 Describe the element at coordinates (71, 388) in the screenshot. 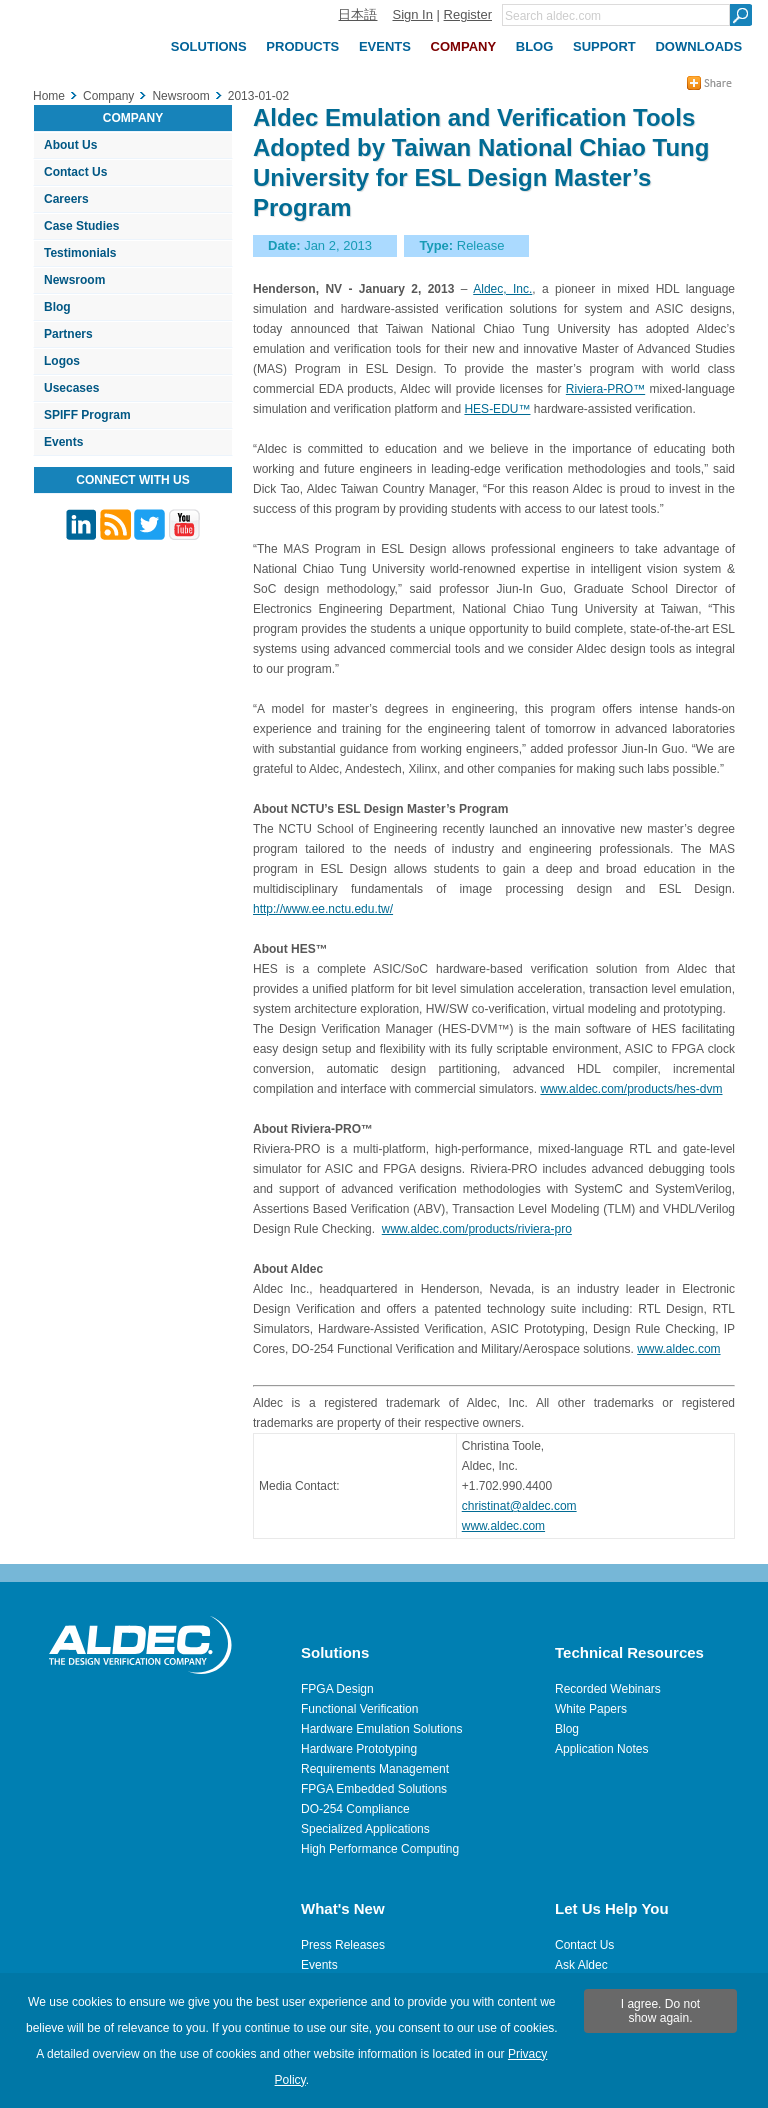

I see `Usecases` at that location.